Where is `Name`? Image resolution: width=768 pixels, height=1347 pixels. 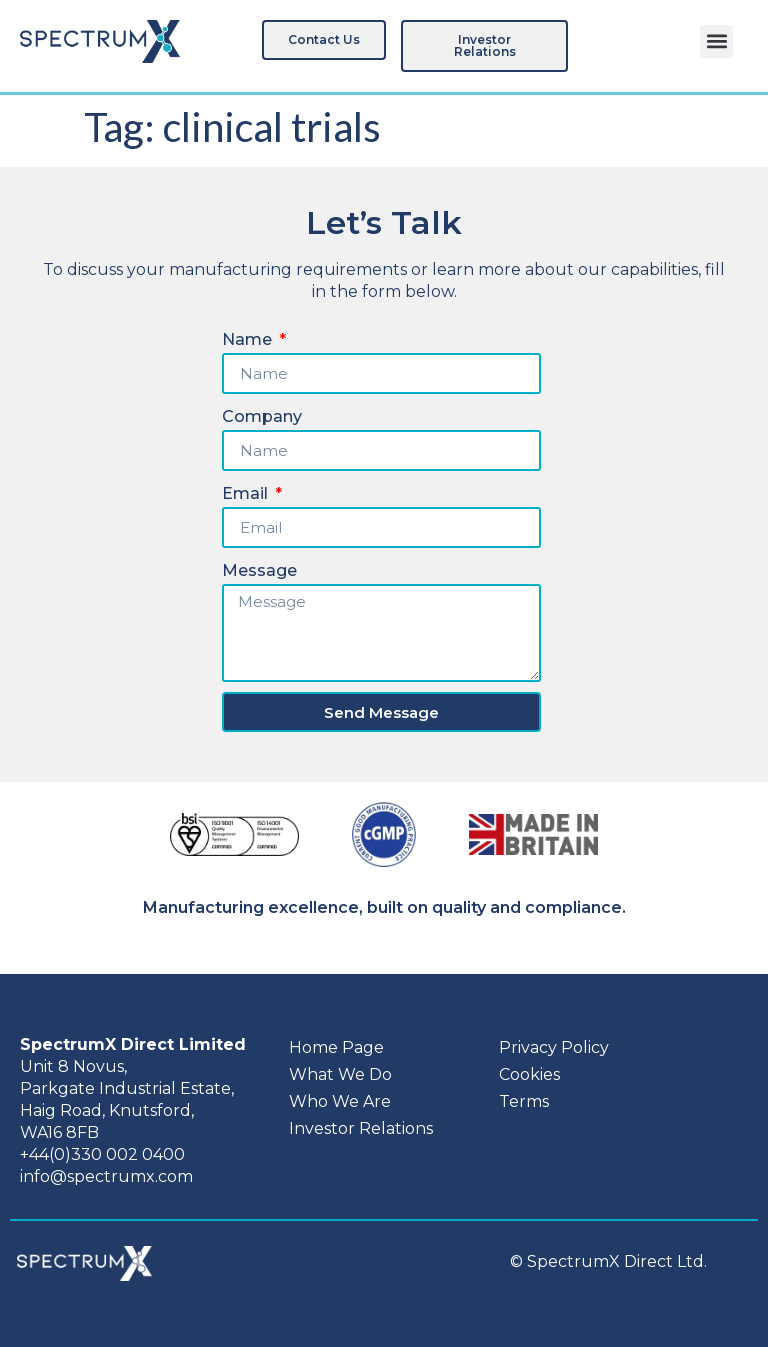
Name is located at coordinates (249, 339).